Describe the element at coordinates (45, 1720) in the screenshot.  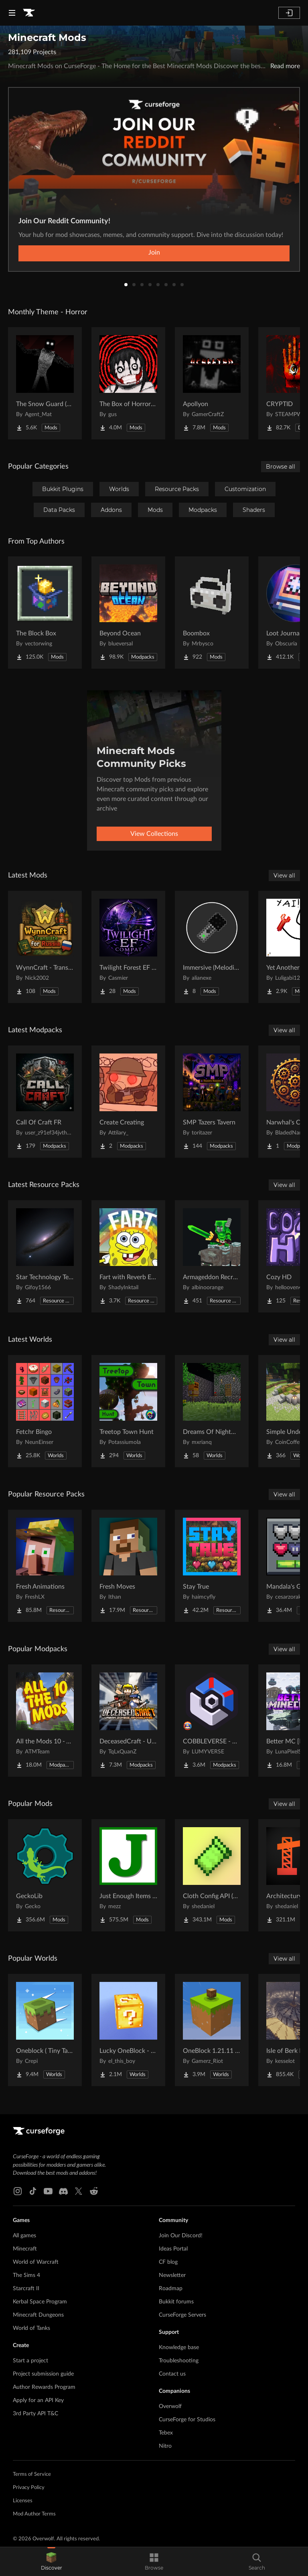
I see `[Go to All the Mods 10 - ATM10 Project Page]` at that location.